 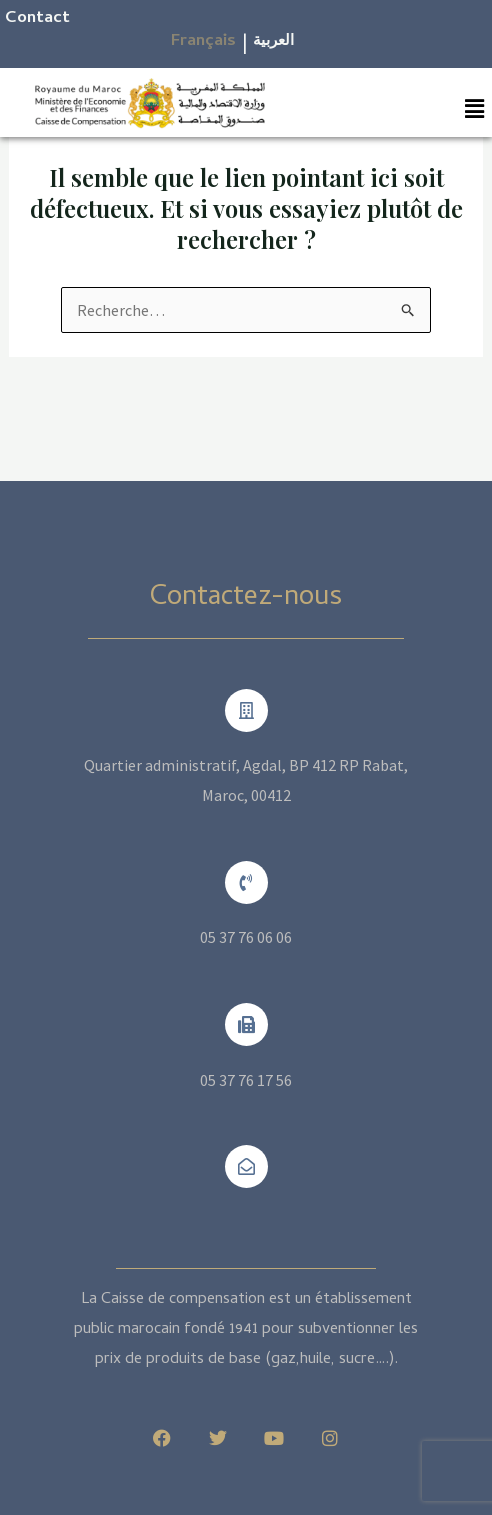 I want to click on Contact, so click(x=37, y=19).